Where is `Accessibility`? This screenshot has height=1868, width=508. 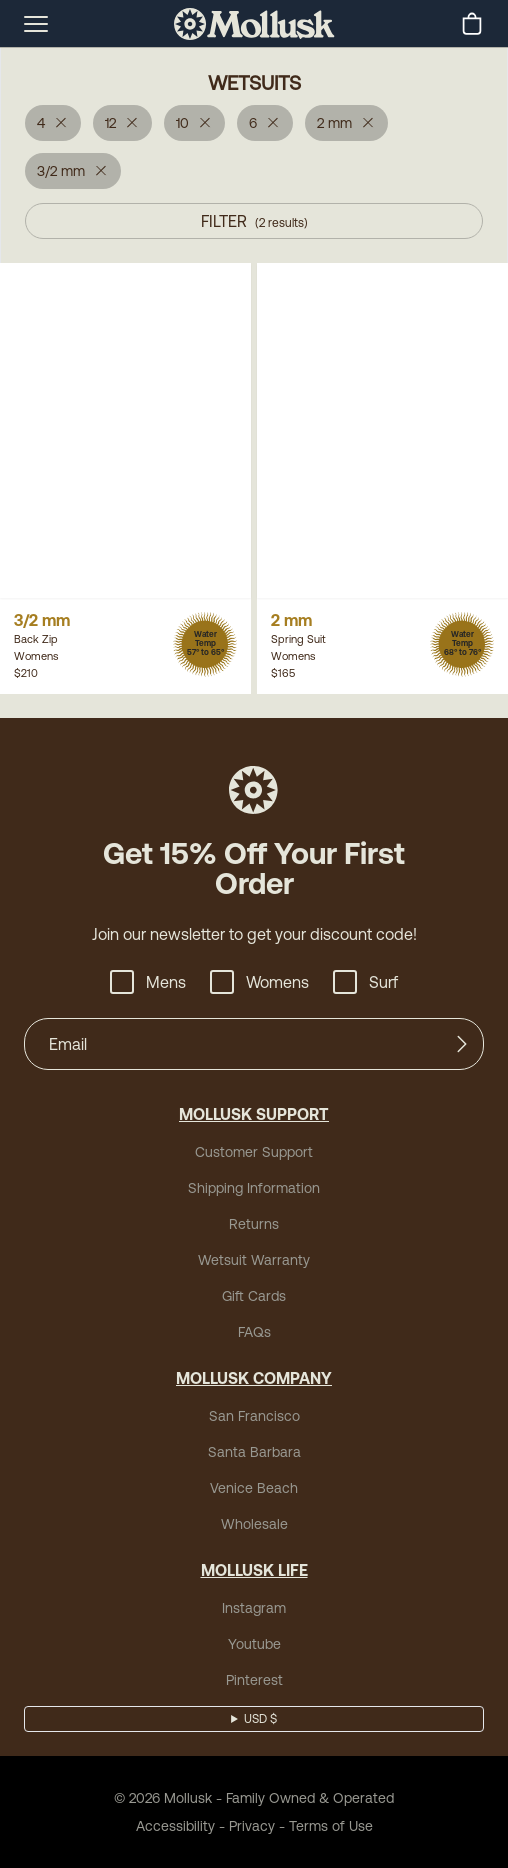 Accessibility is located at coordinates (175, 1826).